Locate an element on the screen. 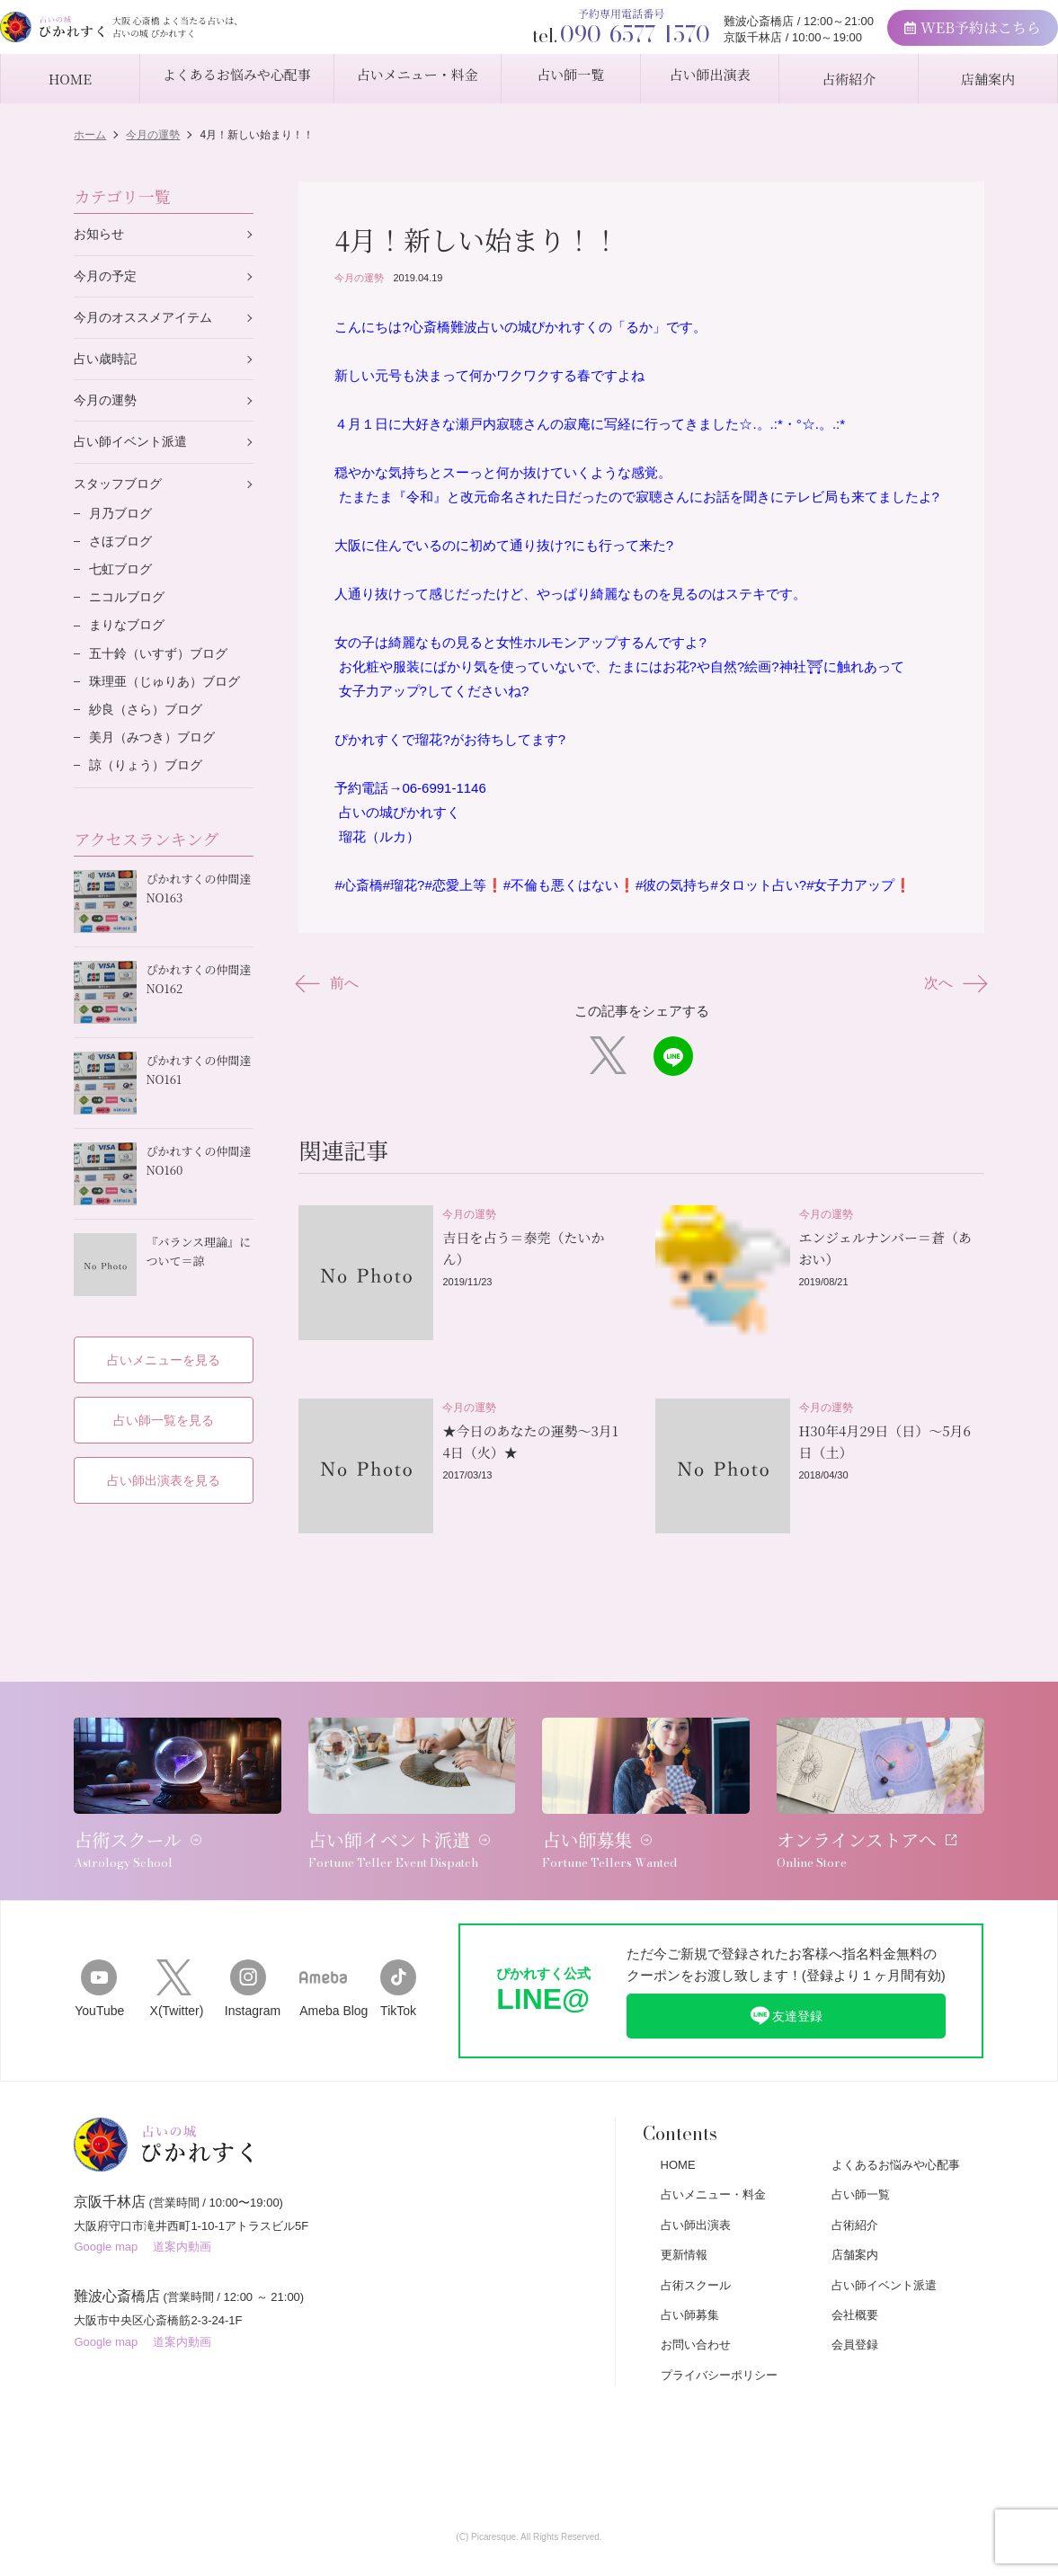 This screenshot has height=2576, width=1058. 五十鈴（いすず）ブログ is located at coordinates (163, 673).